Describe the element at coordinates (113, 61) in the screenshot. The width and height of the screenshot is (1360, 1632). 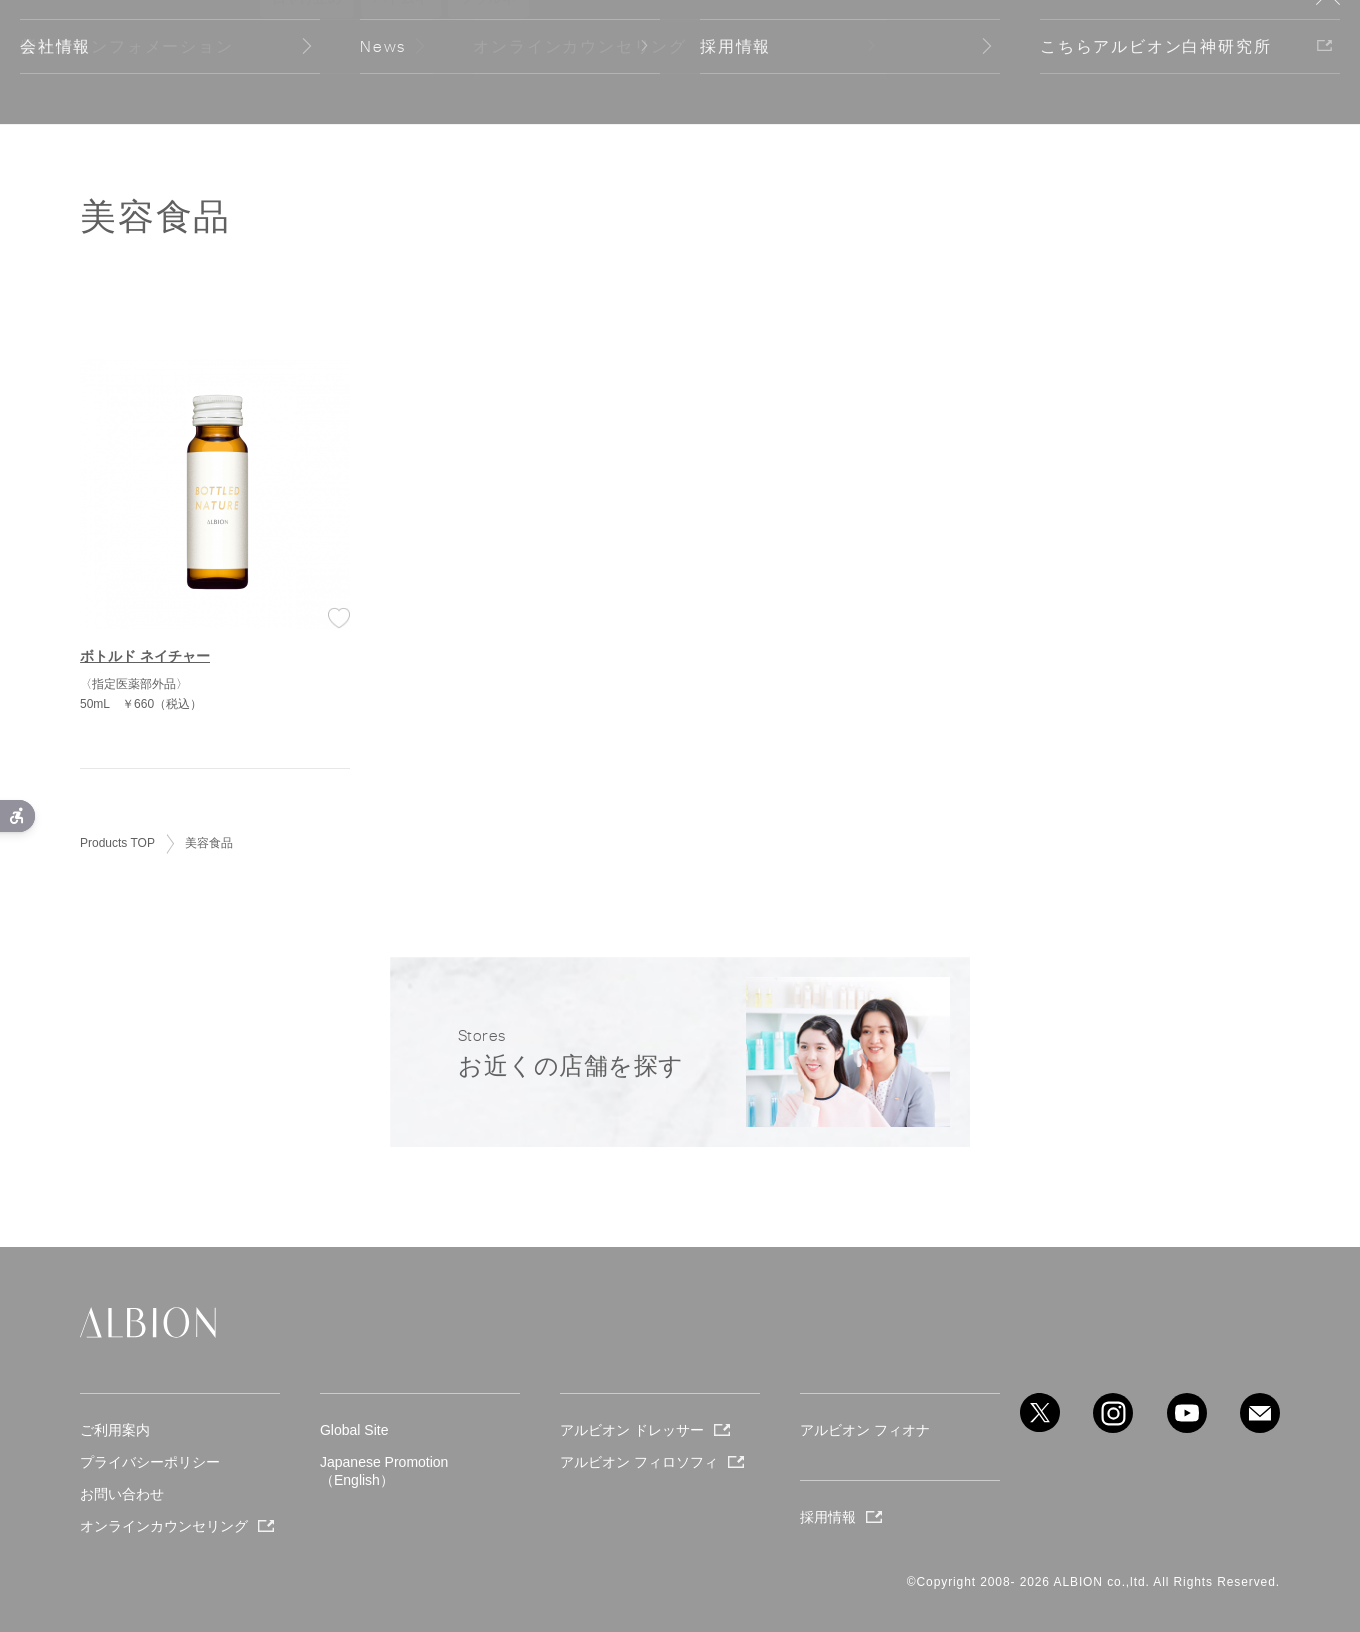
I see `Seasonal` at that location.